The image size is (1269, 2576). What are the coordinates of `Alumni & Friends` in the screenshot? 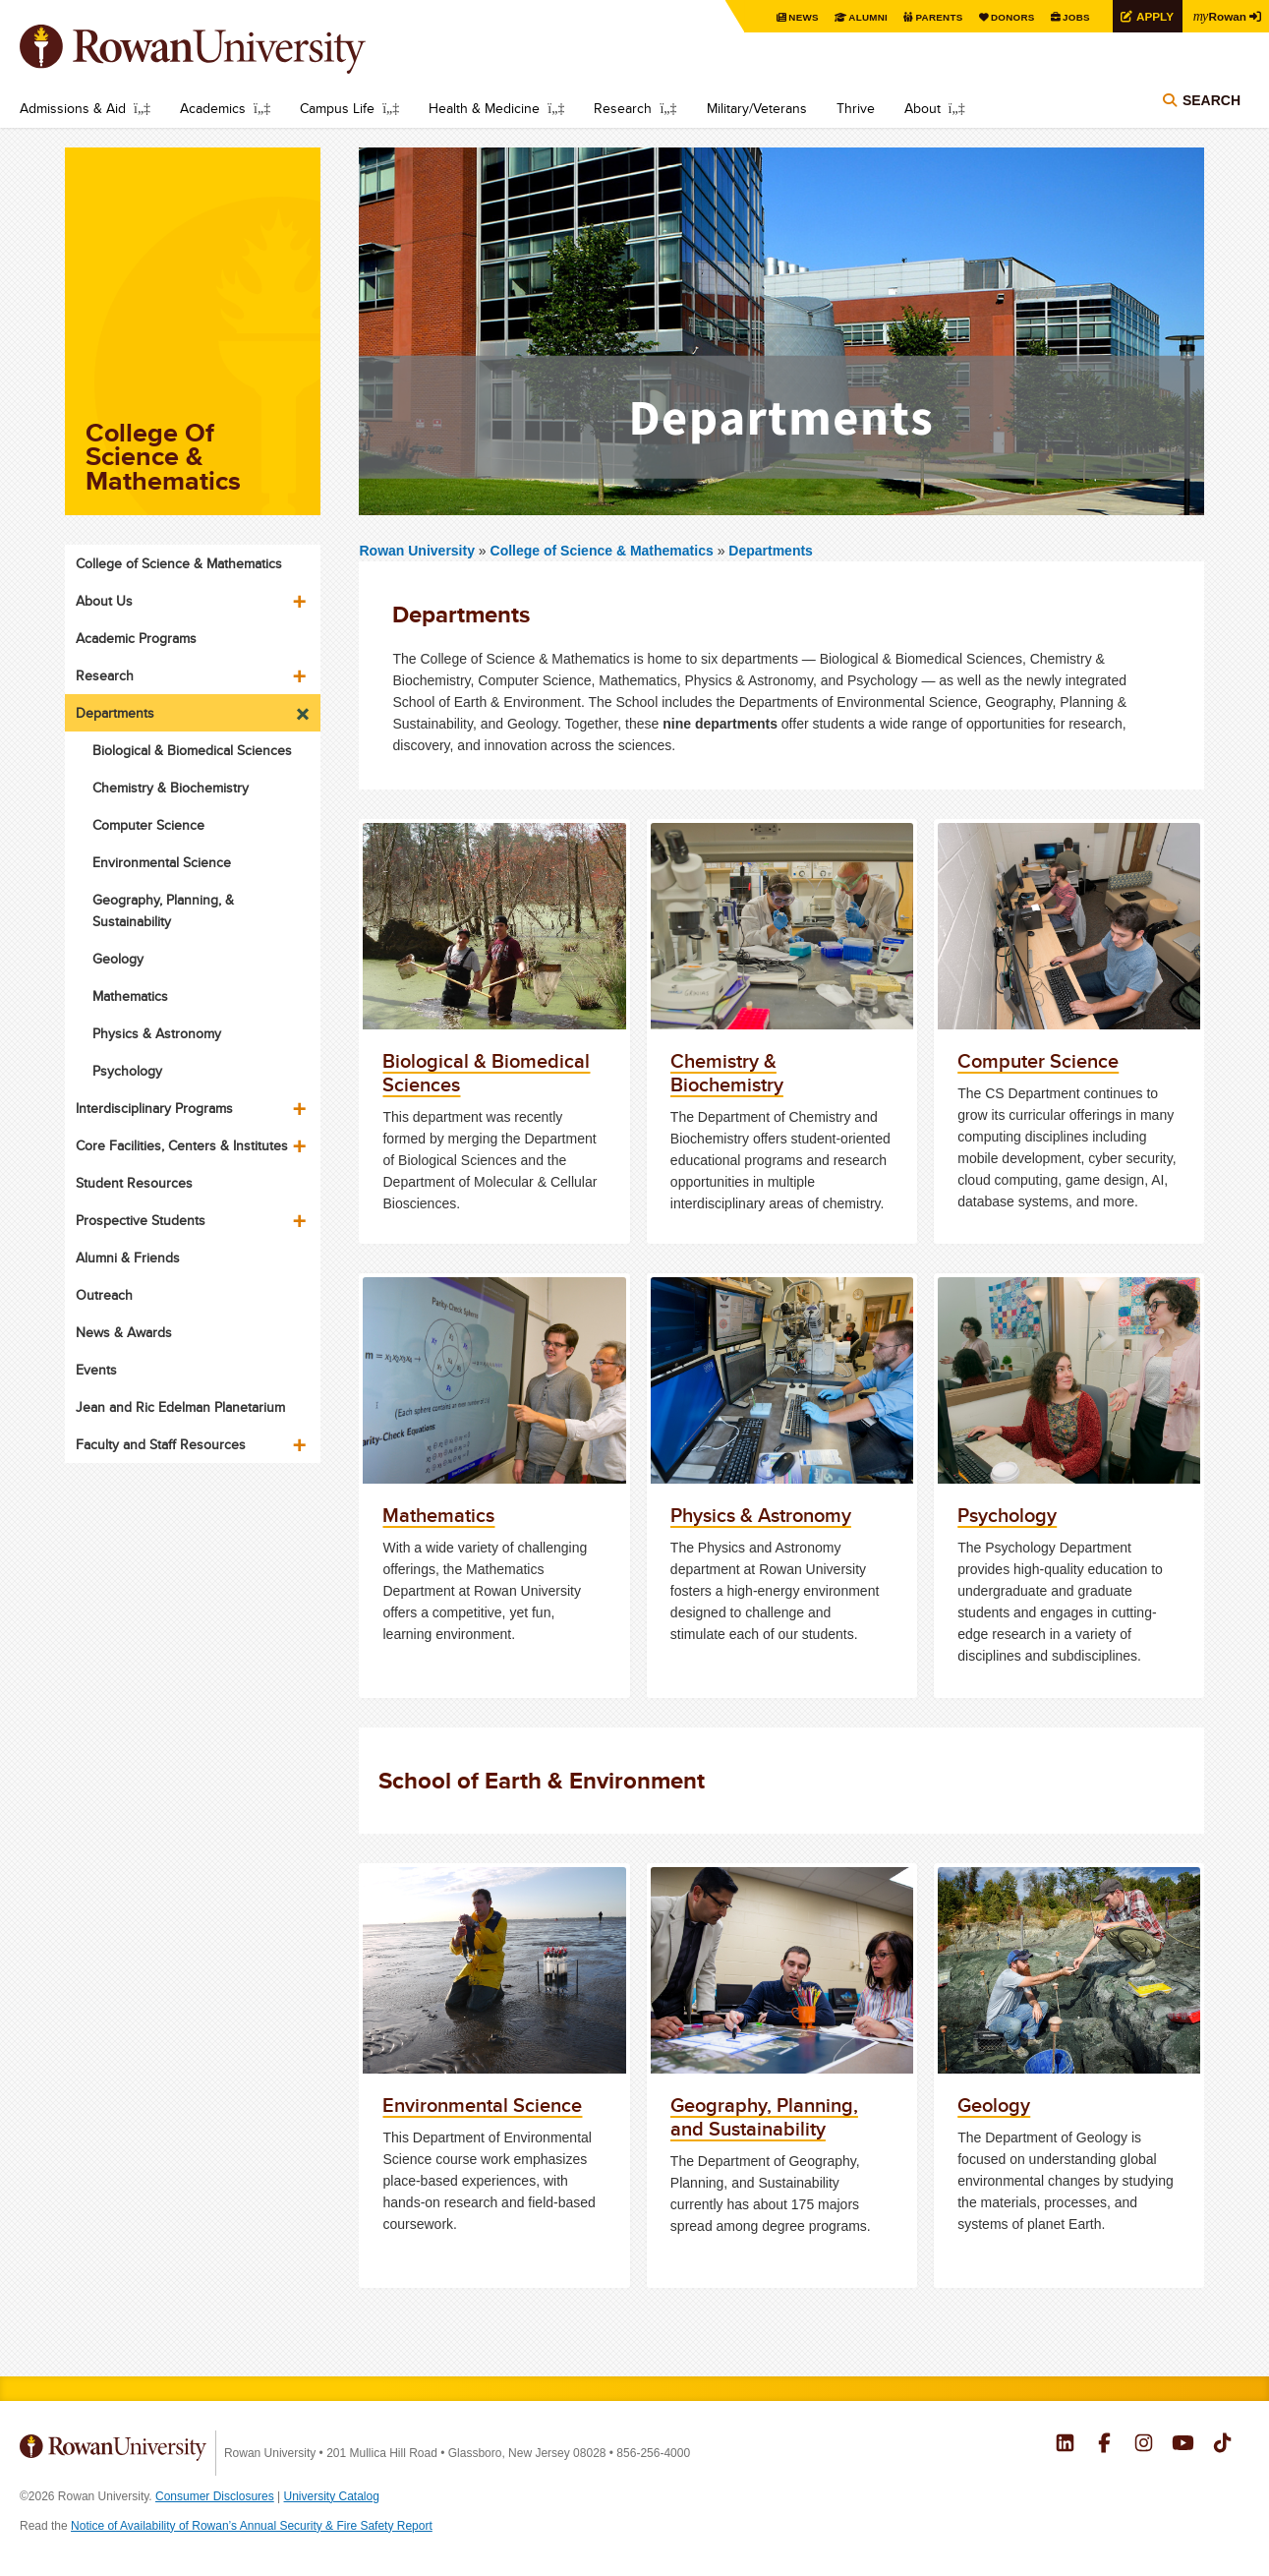 It's located at (128, 1257).